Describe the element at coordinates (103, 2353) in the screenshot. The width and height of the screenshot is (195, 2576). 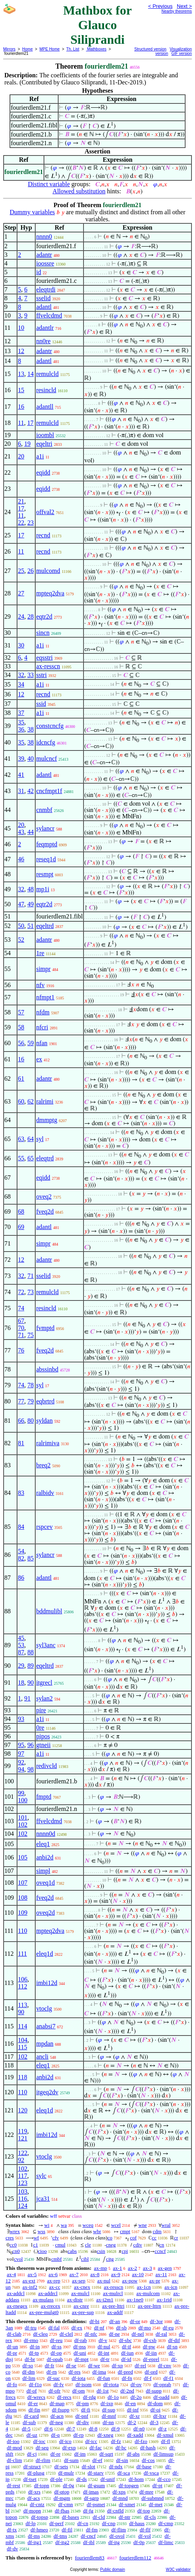
I see `df-int` at that location.